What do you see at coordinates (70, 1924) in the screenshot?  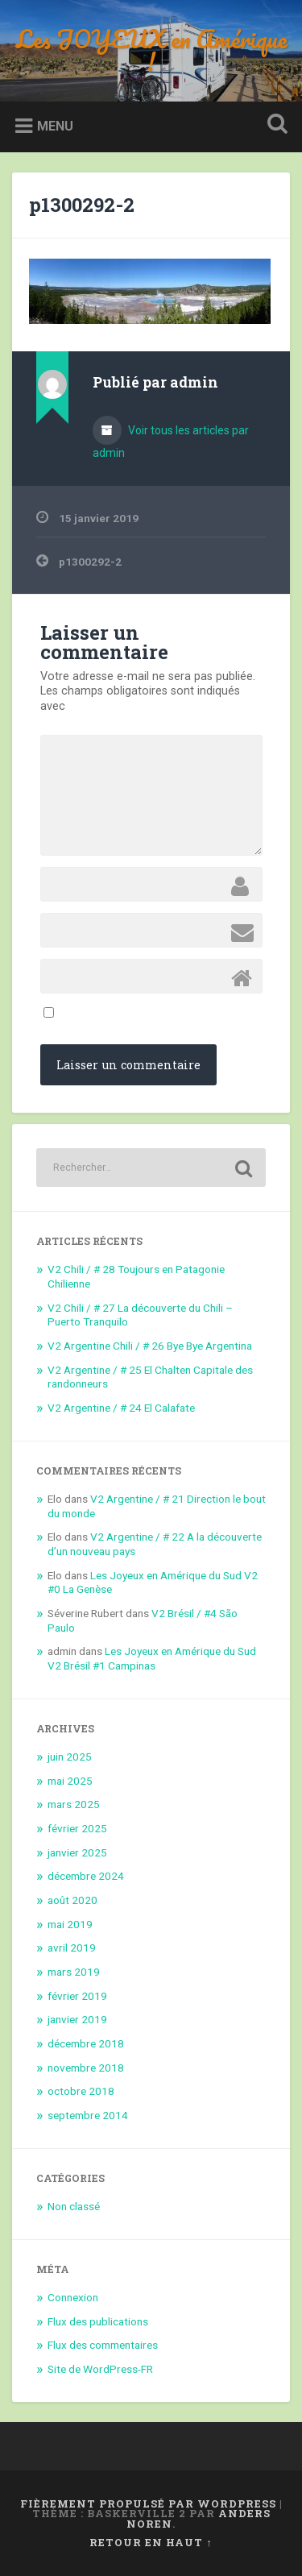 I see `mai 2019` at bounding box center [70, 1924].